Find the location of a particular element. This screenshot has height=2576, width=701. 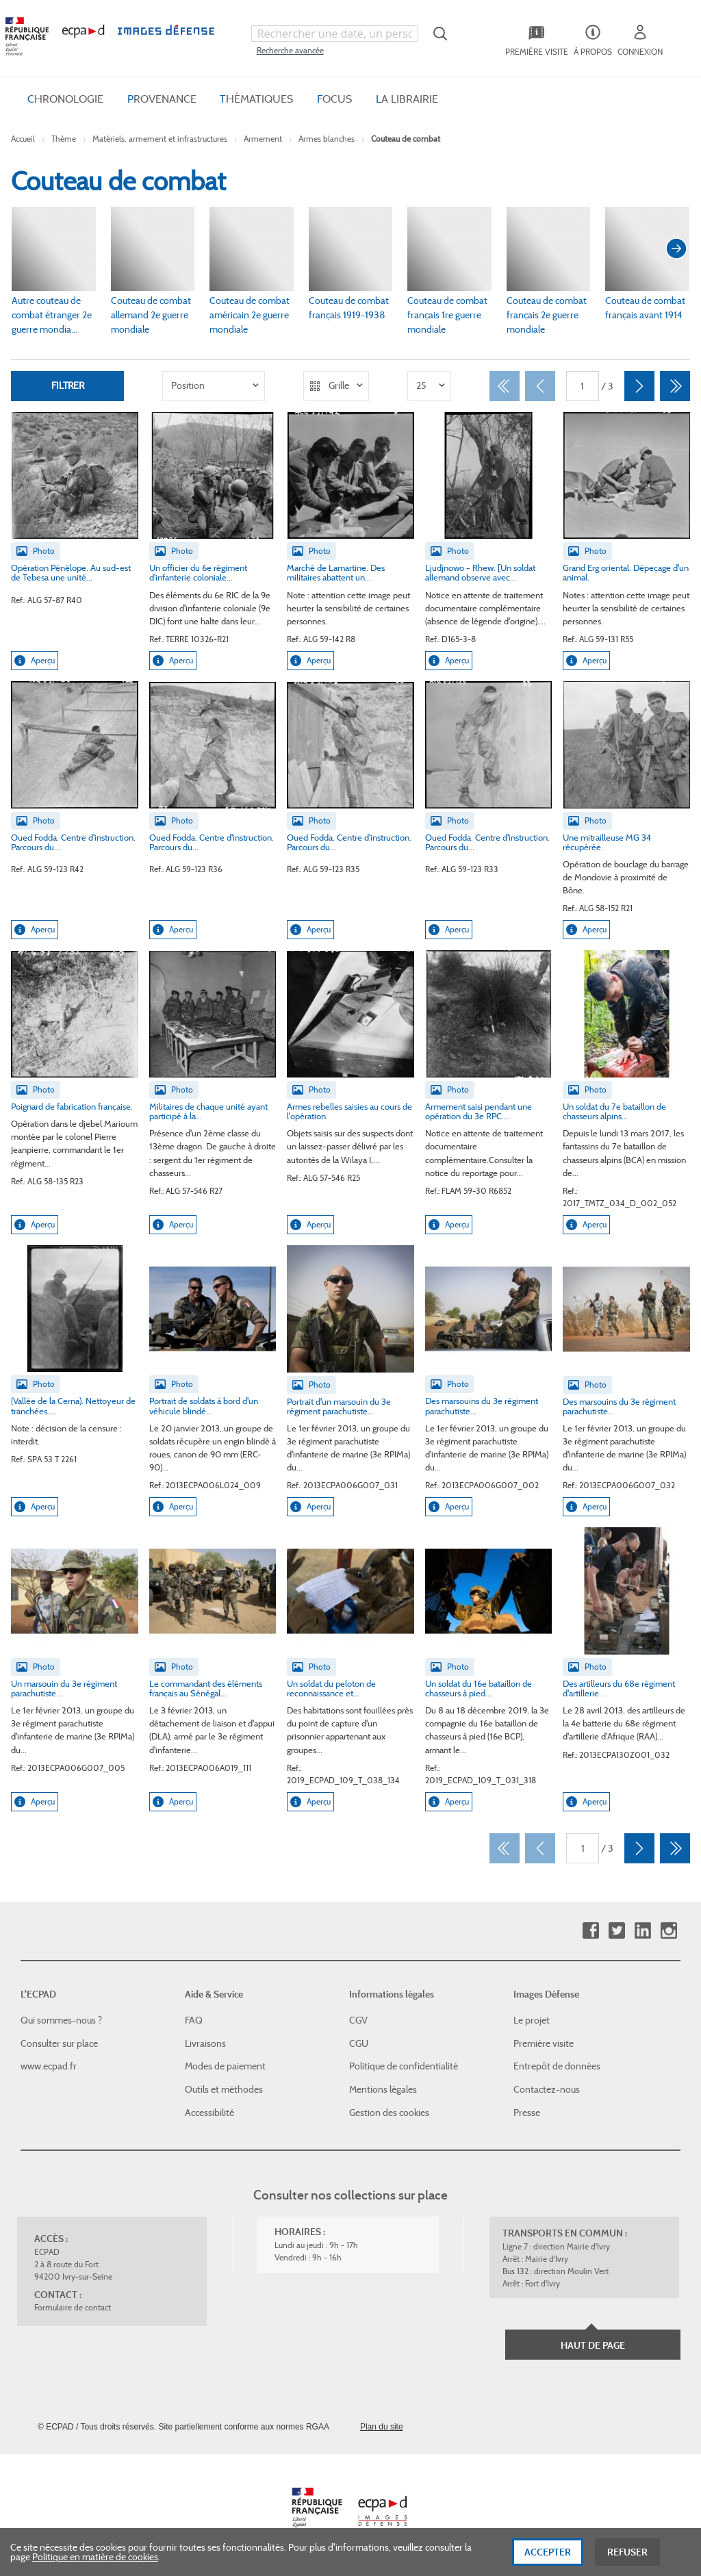

Filtrer is located at coordinates (67, 385).